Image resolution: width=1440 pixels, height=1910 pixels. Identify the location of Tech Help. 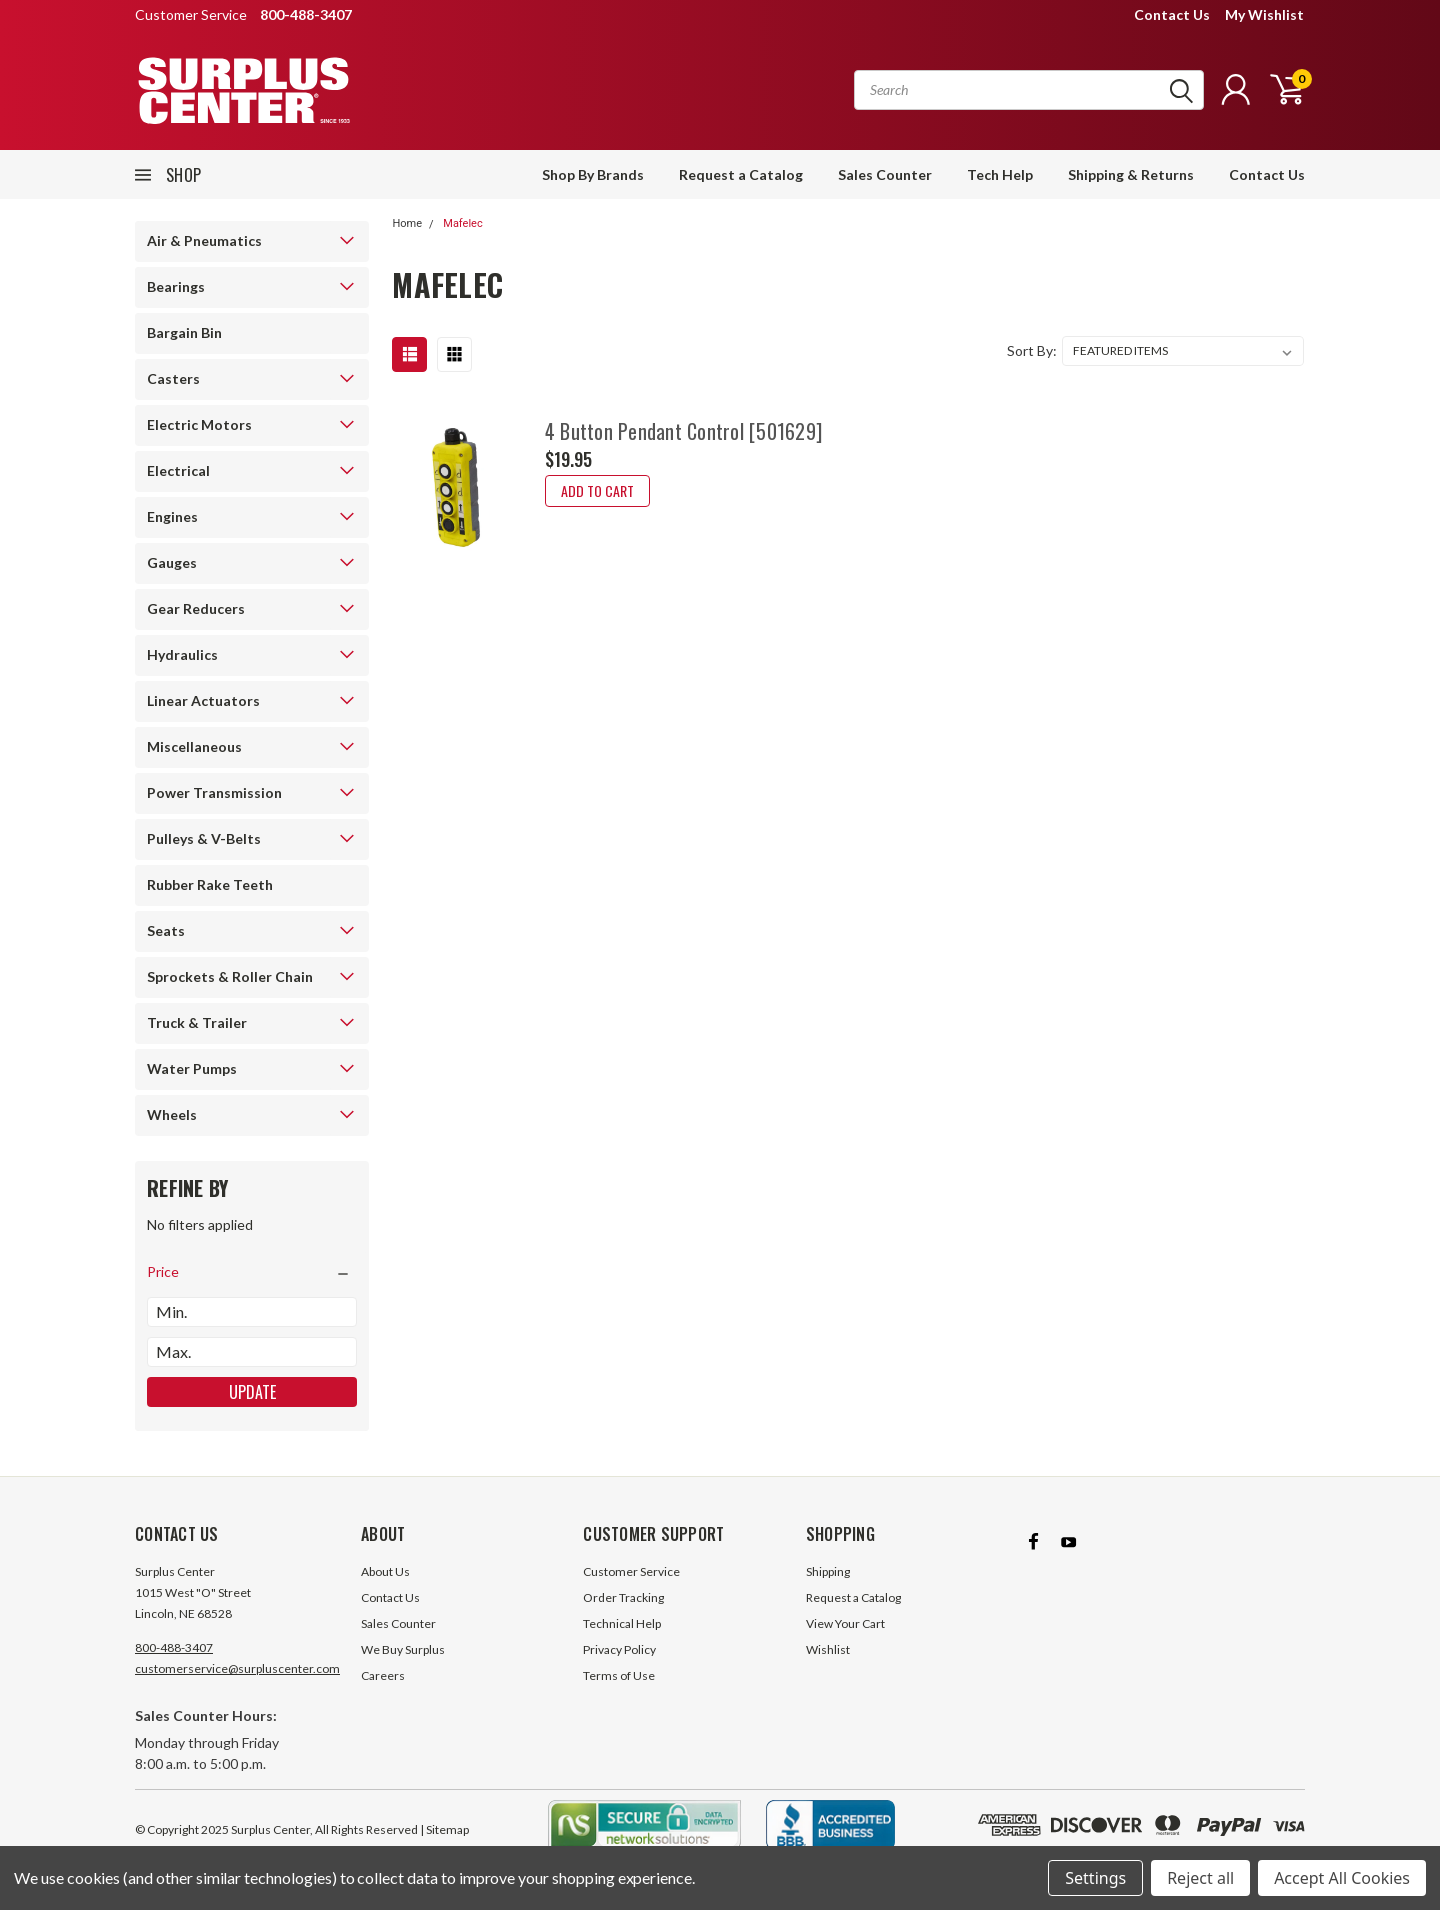
(1000, 174).